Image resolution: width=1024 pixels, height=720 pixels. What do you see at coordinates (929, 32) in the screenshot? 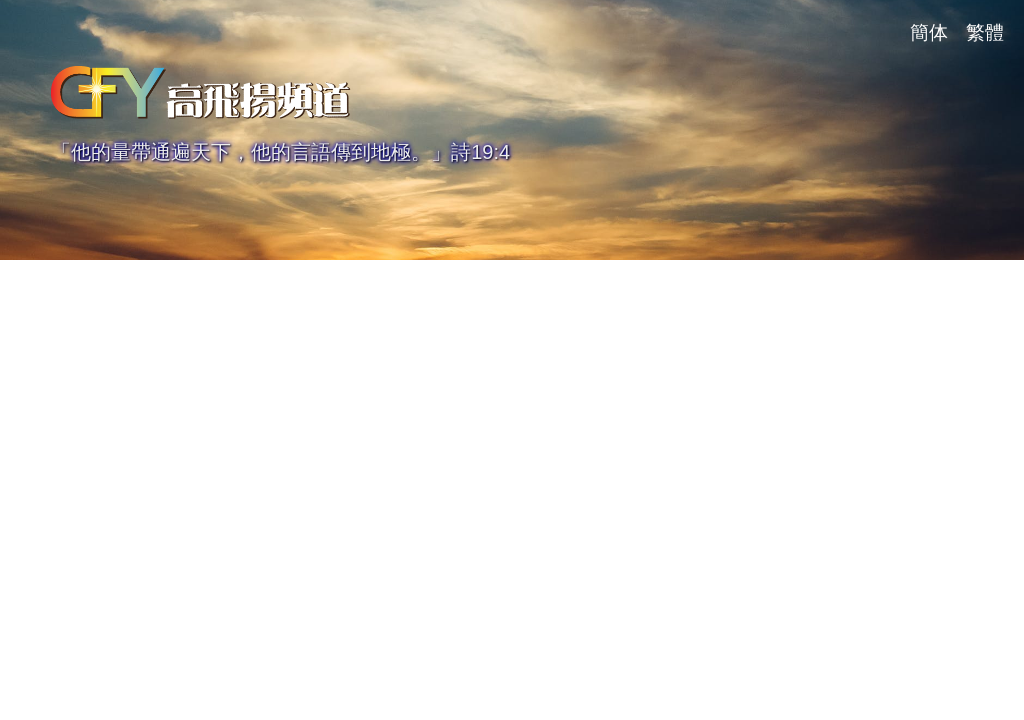
I see `簡体` at bounding box center [929, 32].